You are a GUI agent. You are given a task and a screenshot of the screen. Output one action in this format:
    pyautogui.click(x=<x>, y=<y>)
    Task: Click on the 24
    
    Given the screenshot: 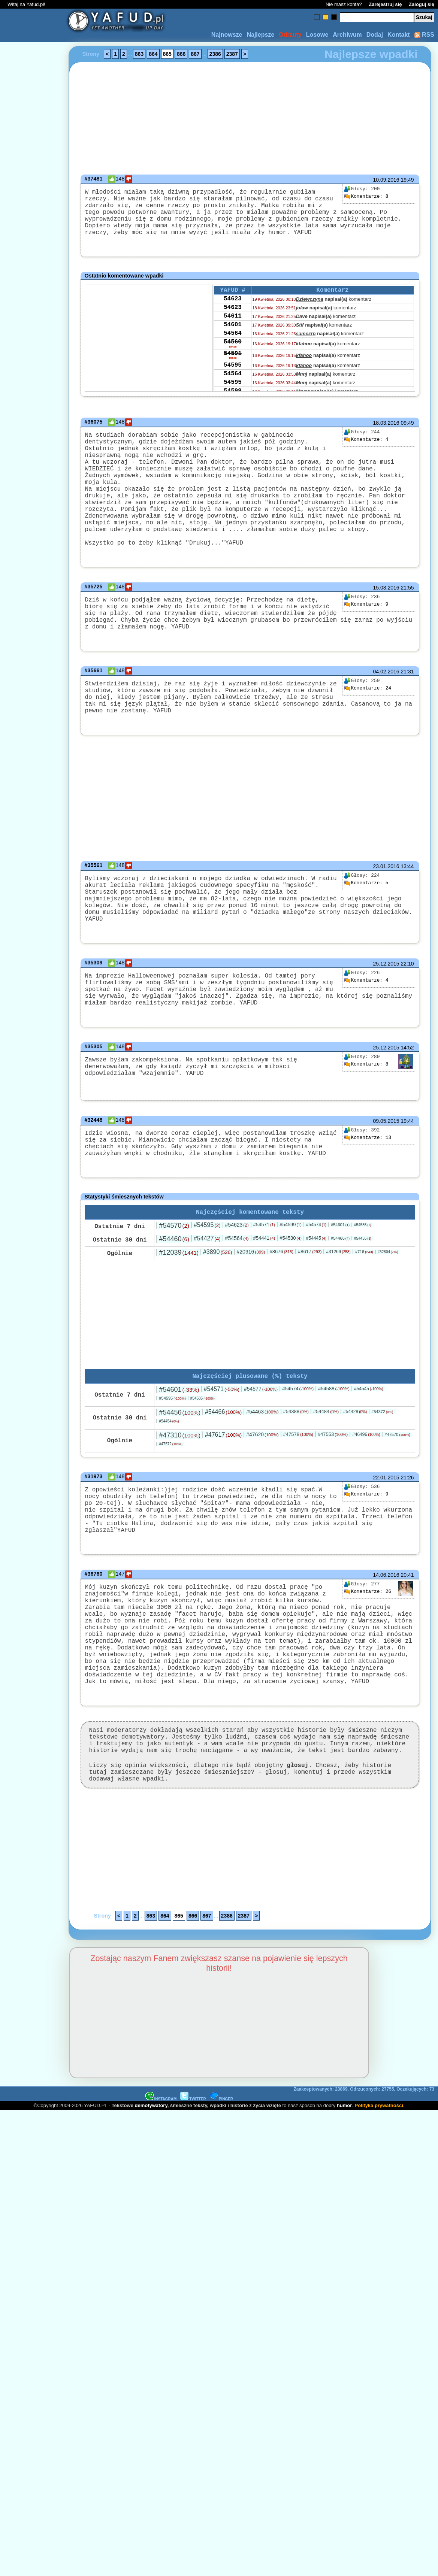 What is the action you would take?
    pyautogui.click(x=368, y=731)
    